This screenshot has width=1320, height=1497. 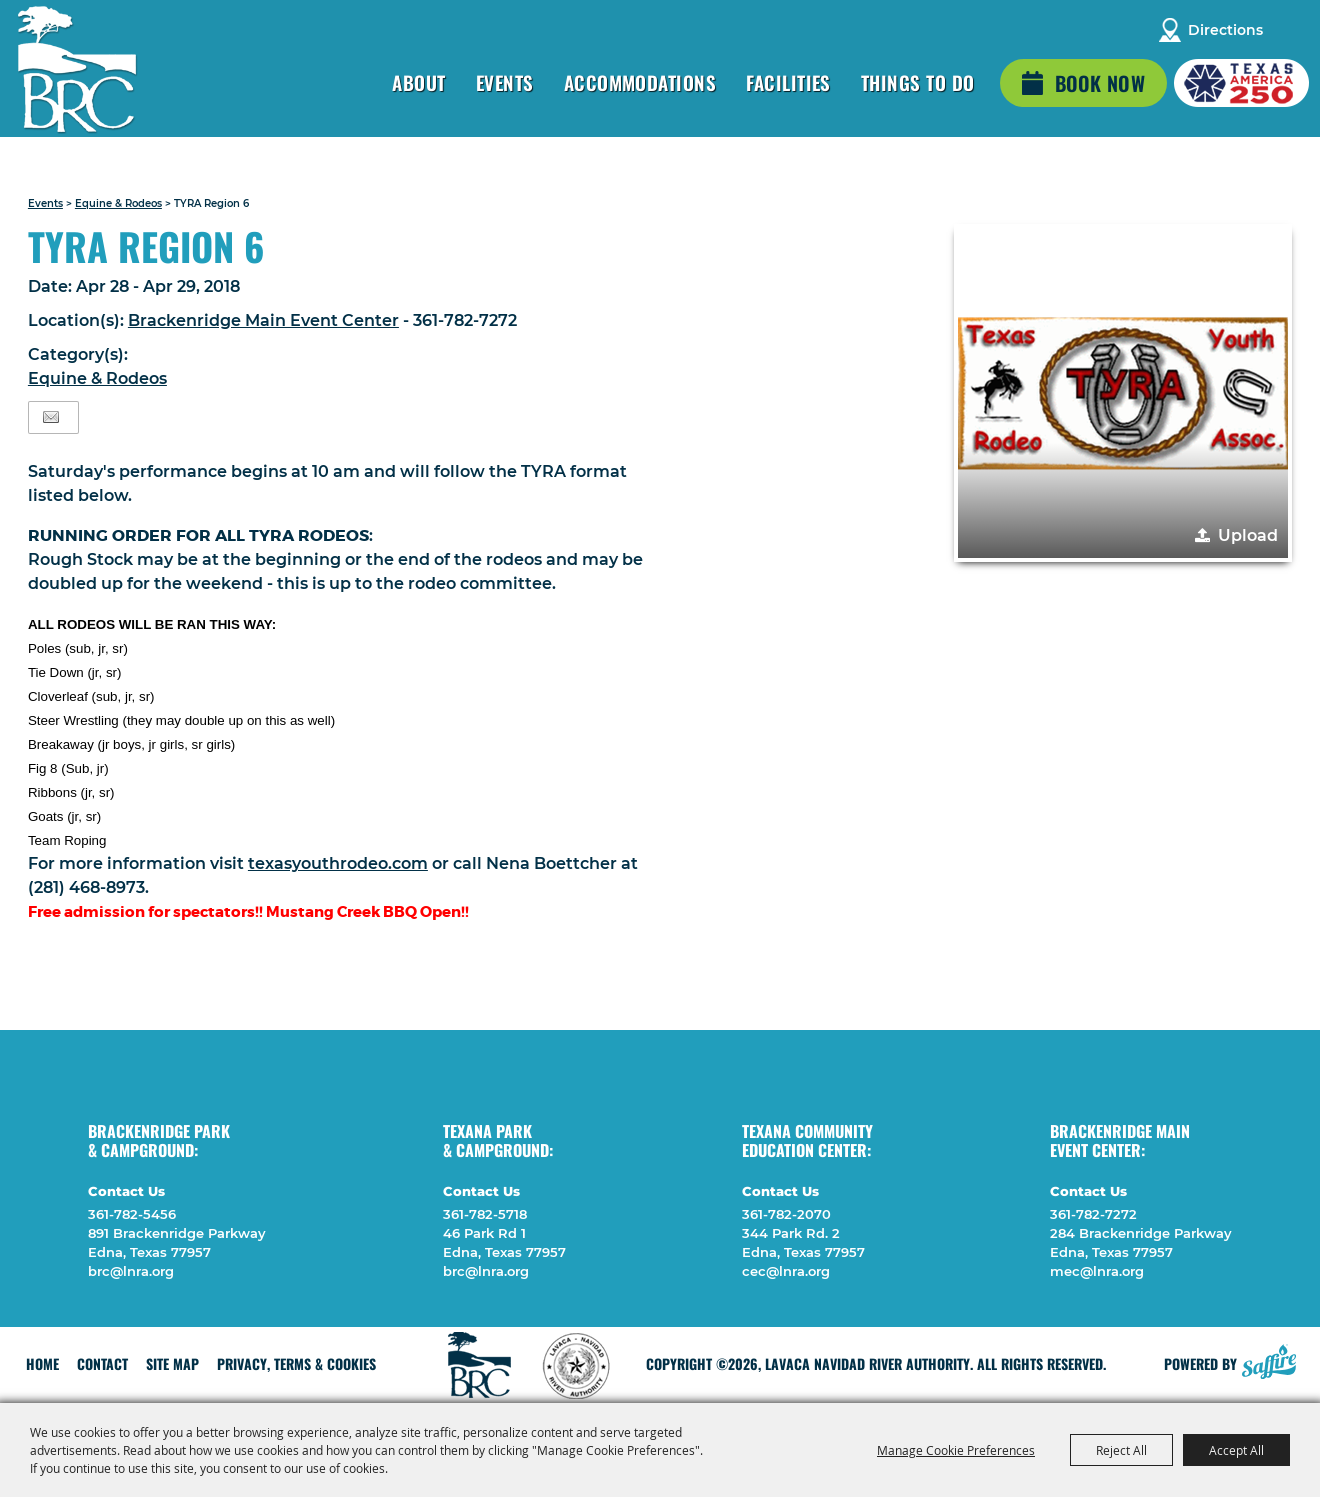 What do you see at coordinates (296, 1363) in the screenshot?
I see `Privacy, Terms & Cookies` at bounding box center [296, 1363].